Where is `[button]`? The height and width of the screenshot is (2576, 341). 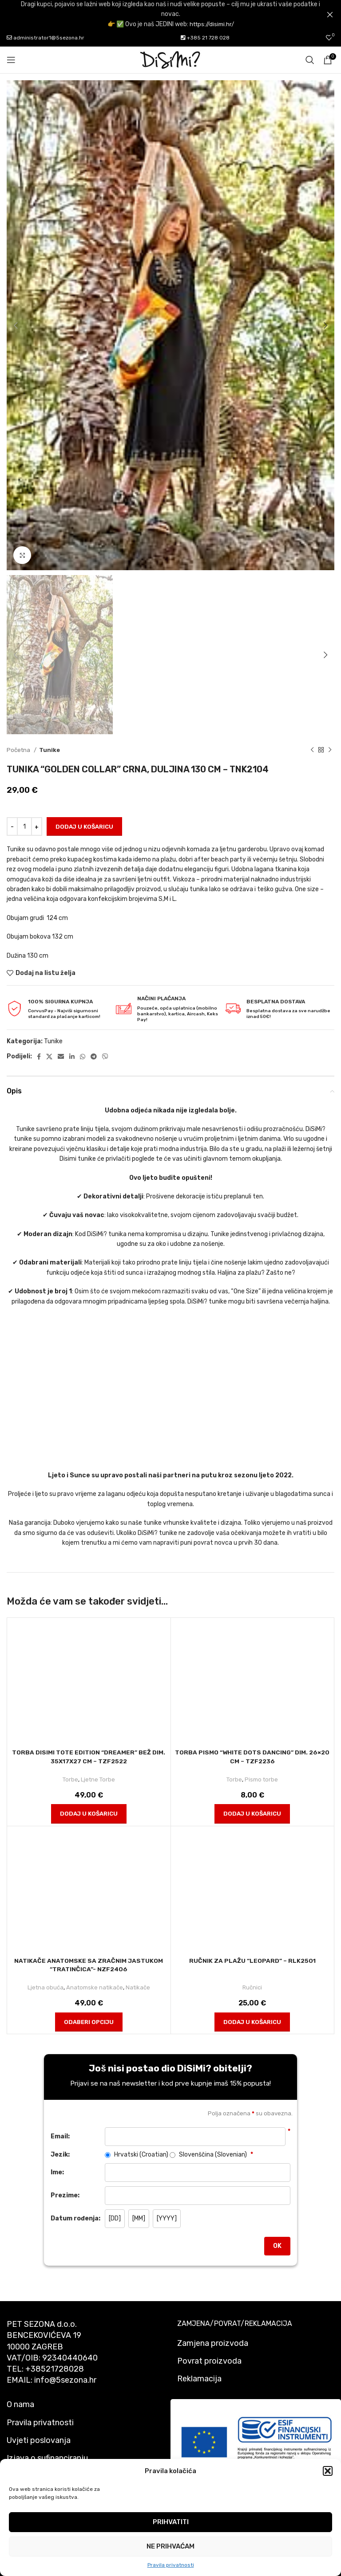
[button] is located at coordinates (327, 2470).